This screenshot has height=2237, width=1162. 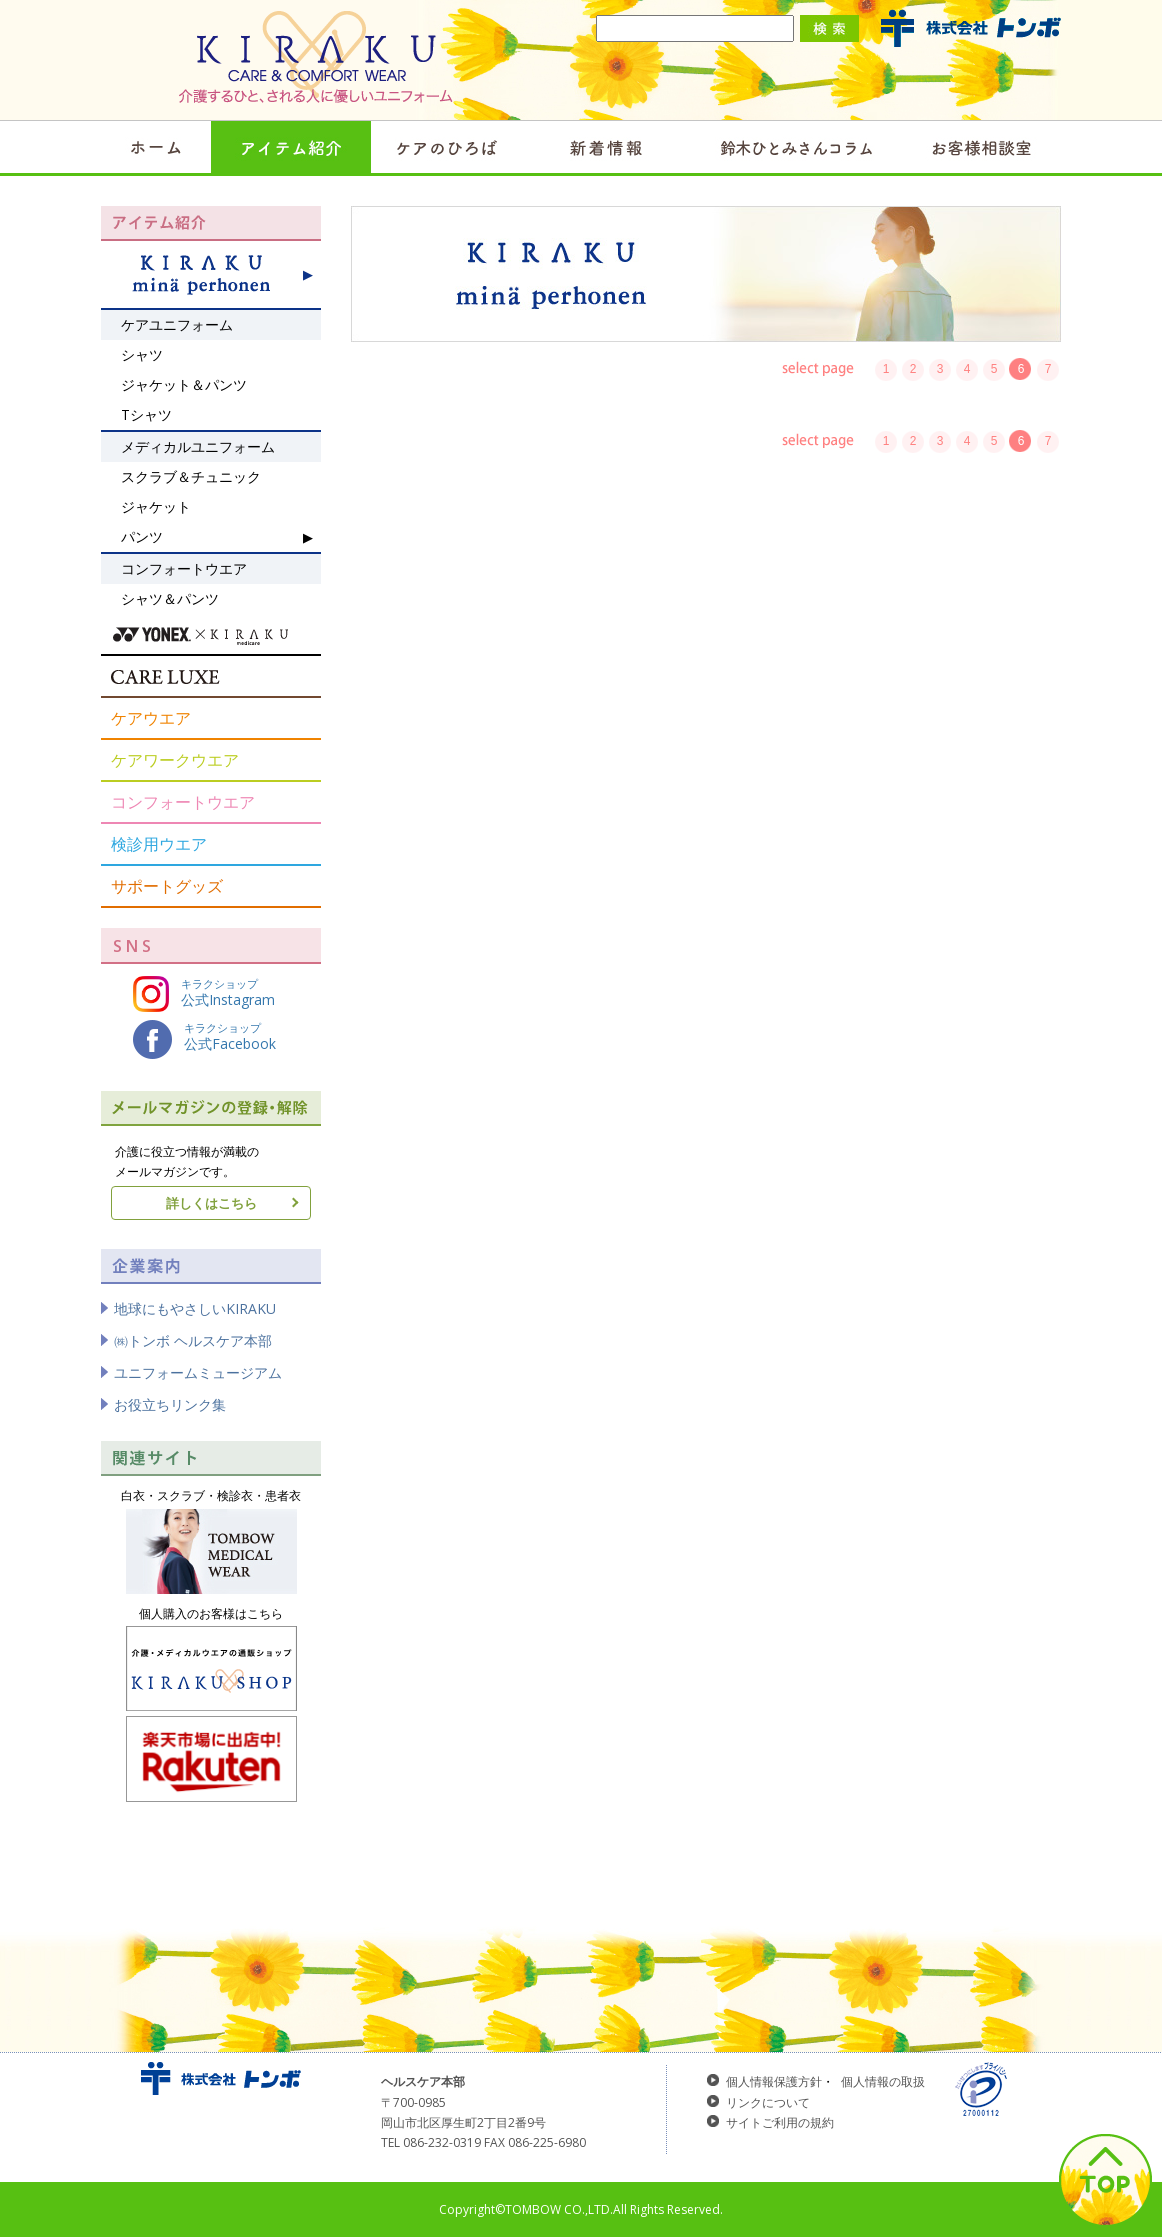 What do you see at coordinates (142, 536) in the screenshot?
I see `パンツ` at bounding box center [142, 536].